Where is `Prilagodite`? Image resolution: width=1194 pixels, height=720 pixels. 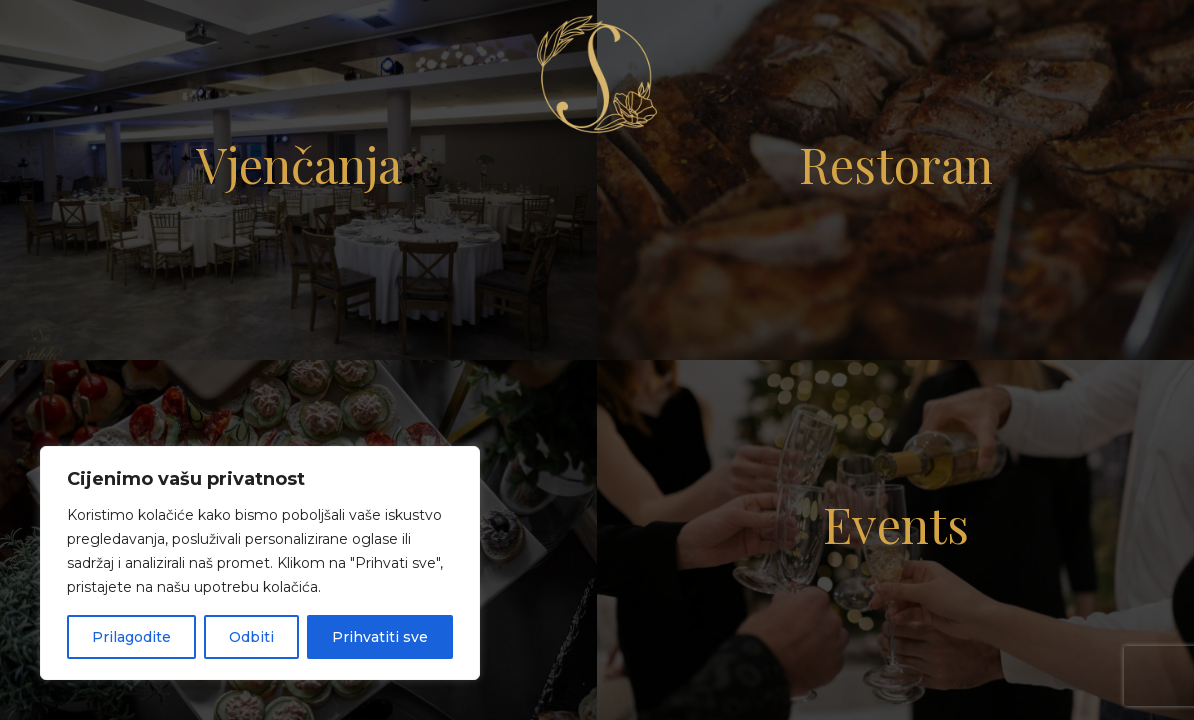
Prilagodite is located at coordinates (131, 637).